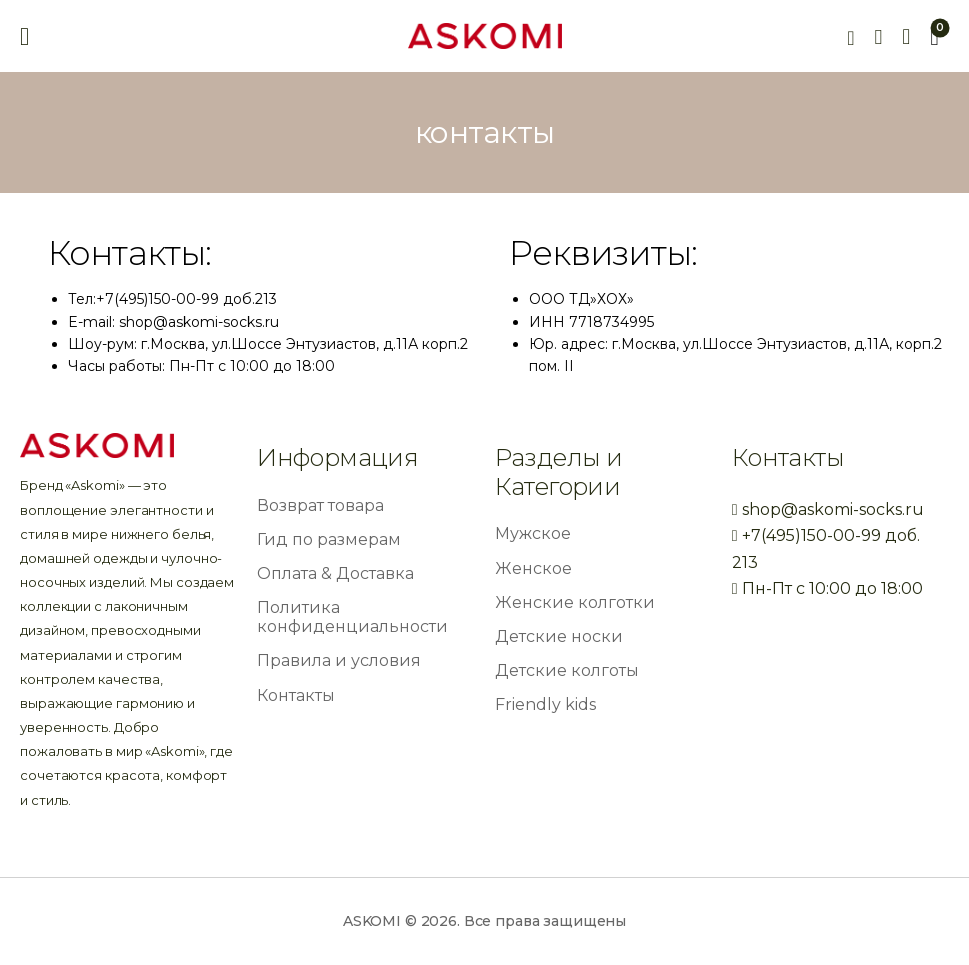  I want to click on Политика конфиденциальности, so click(352, 617).